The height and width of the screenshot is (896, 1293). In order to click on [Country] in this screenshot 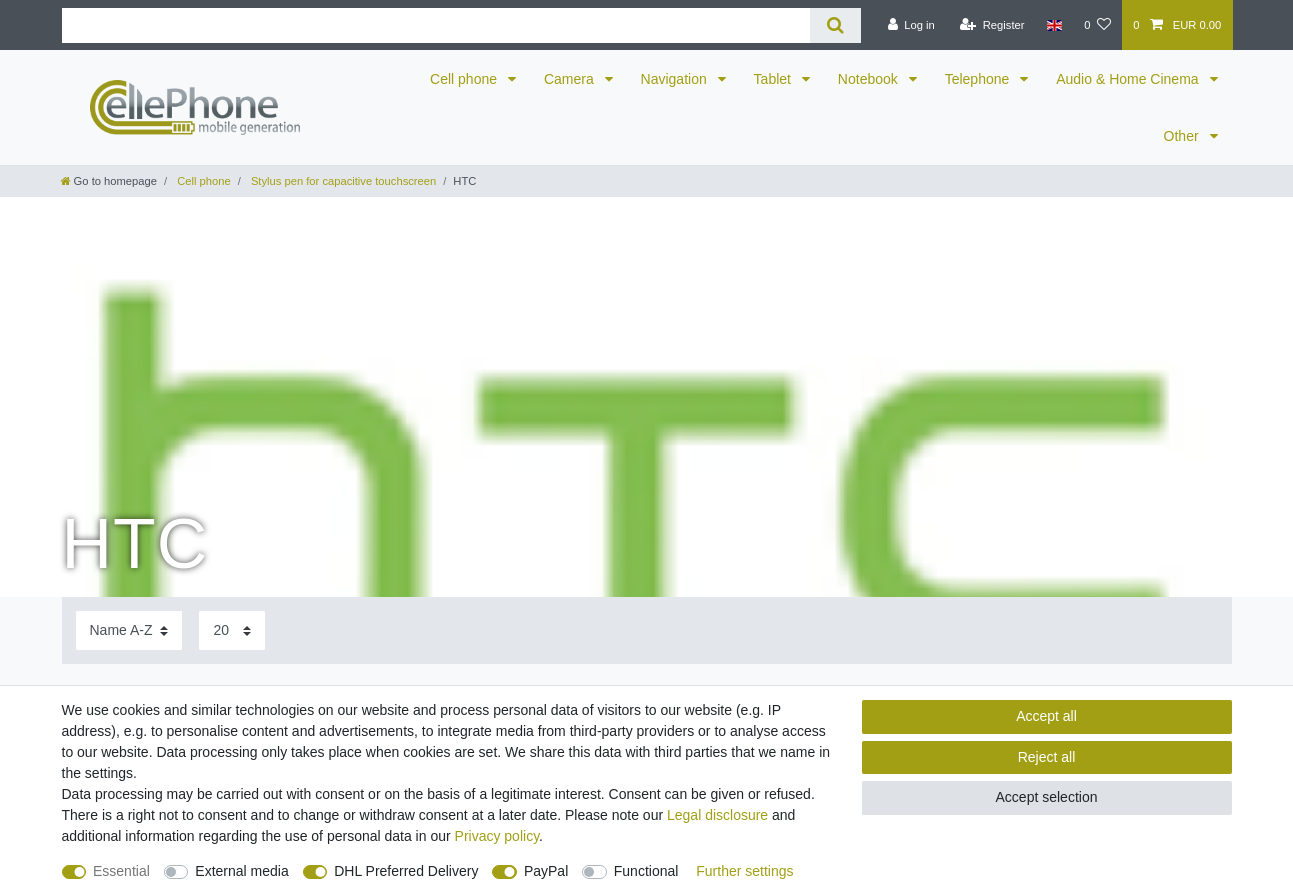, I will do `click(1054, 25)`.